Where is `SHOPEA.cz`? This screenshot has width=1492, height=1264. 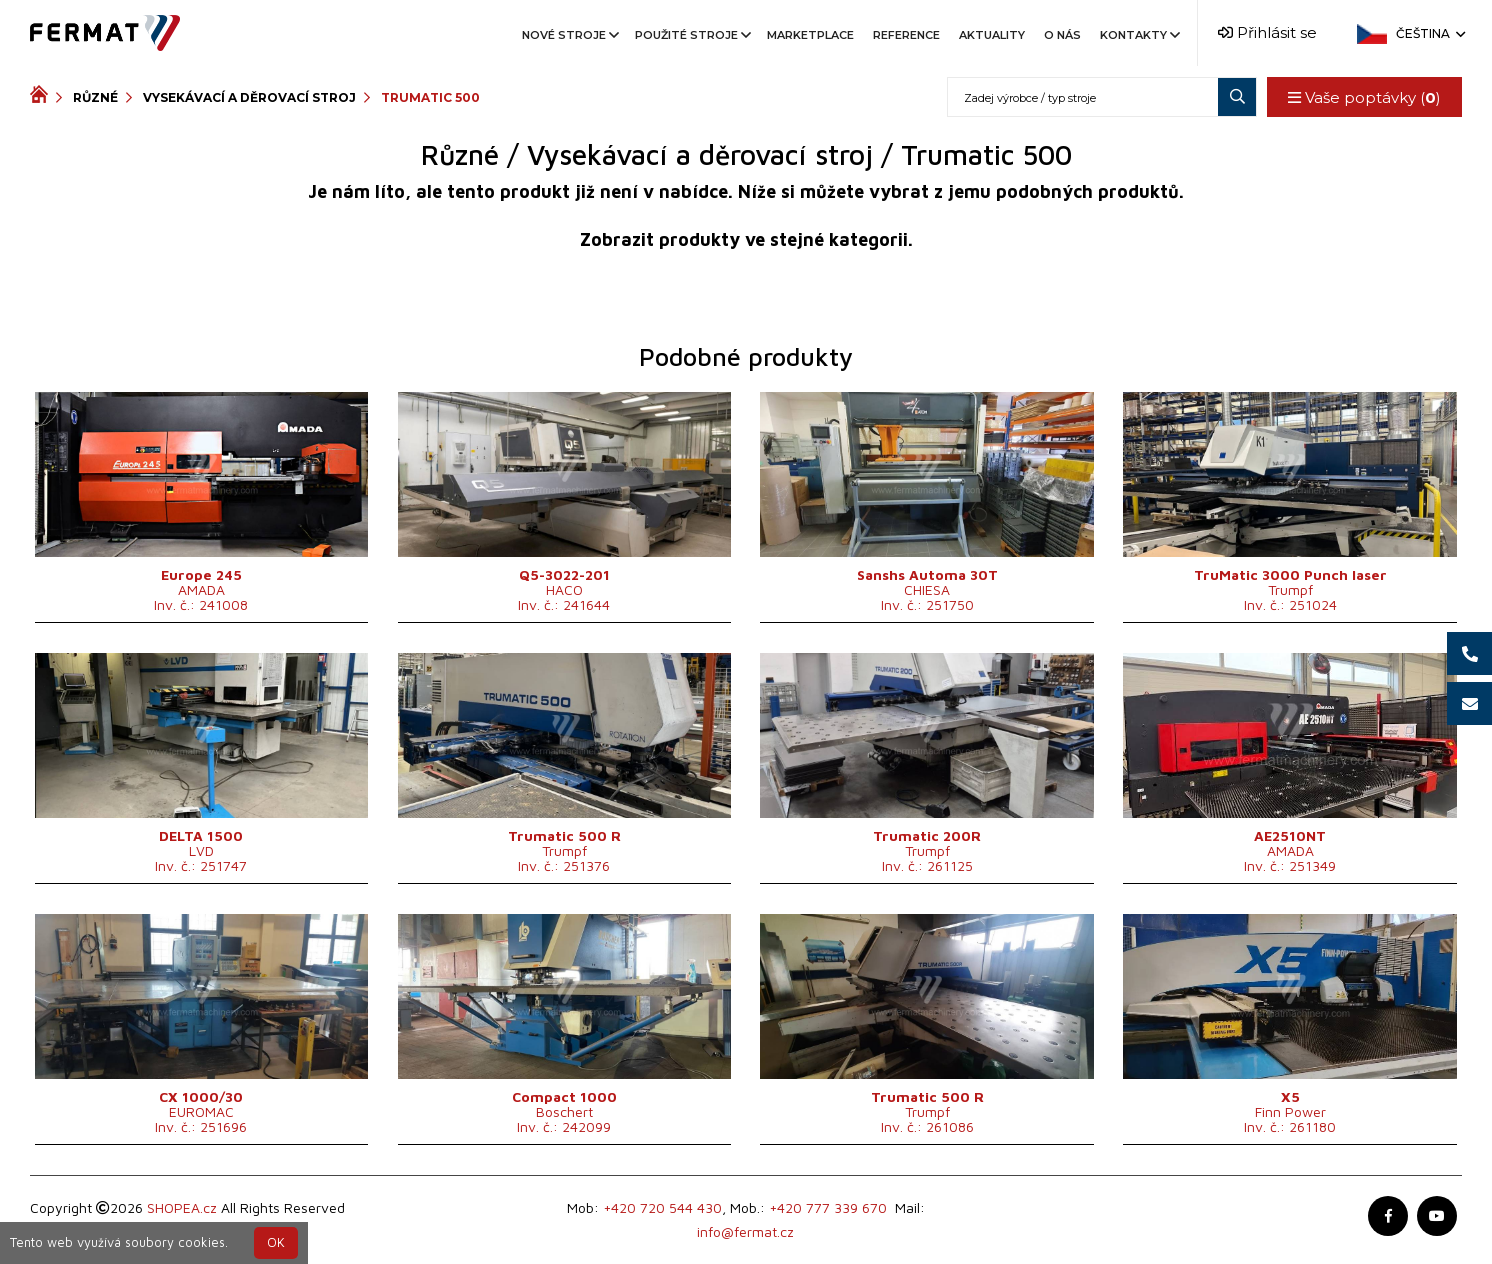
SHOPEA.cz is located at coordinates (182, 1207).